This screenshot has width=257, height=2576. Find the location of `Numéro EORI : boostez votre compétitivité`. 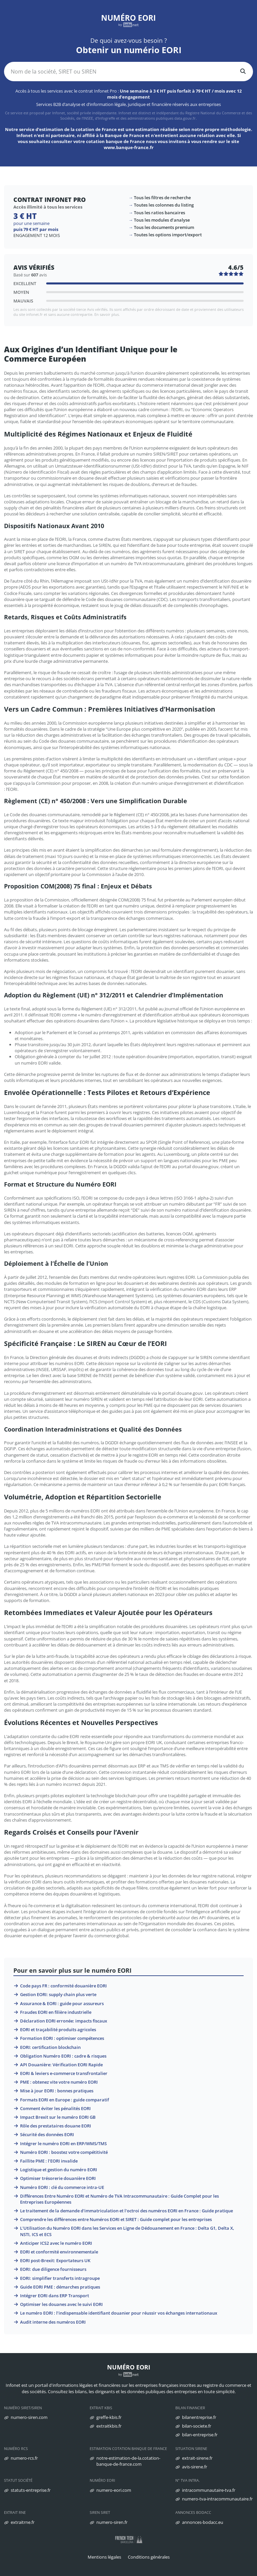

Numéro EORI : boostez votre compétitivité is located at coordinates (64, 2152).